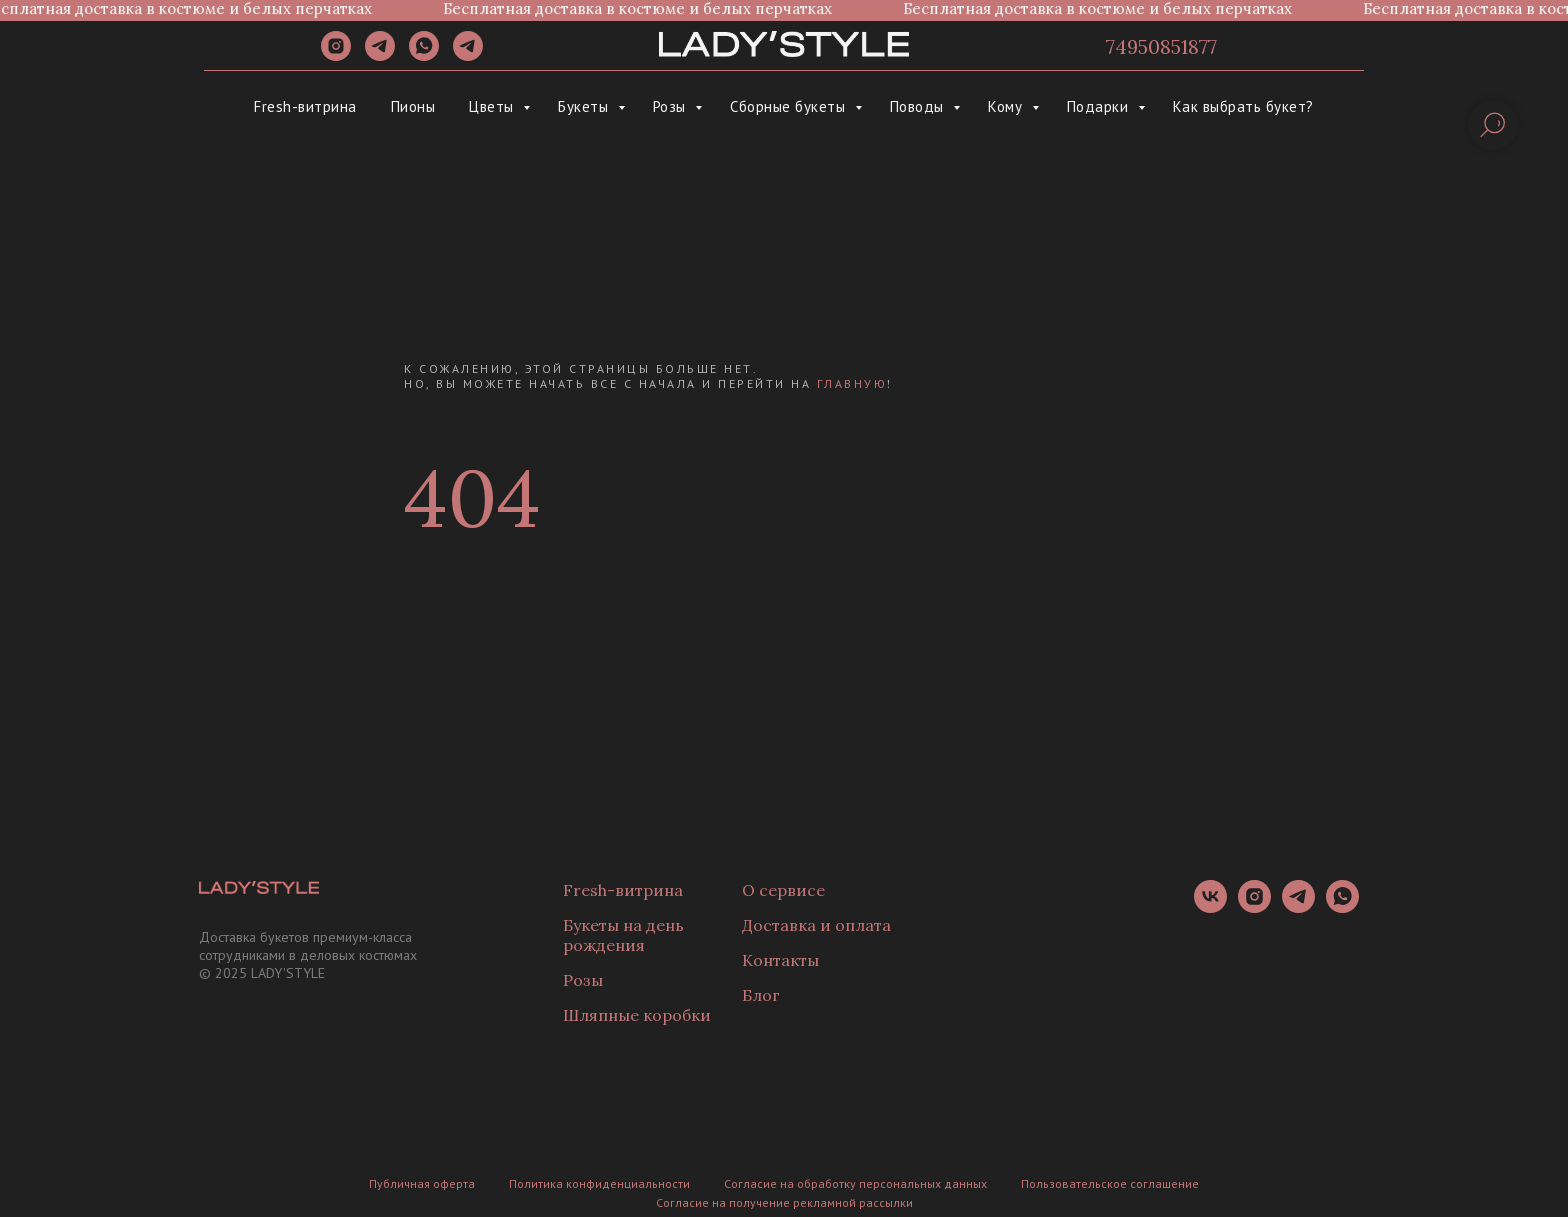 This screenshot has height=1217, width=1568. I want to click on Блог, so click(761, 995).